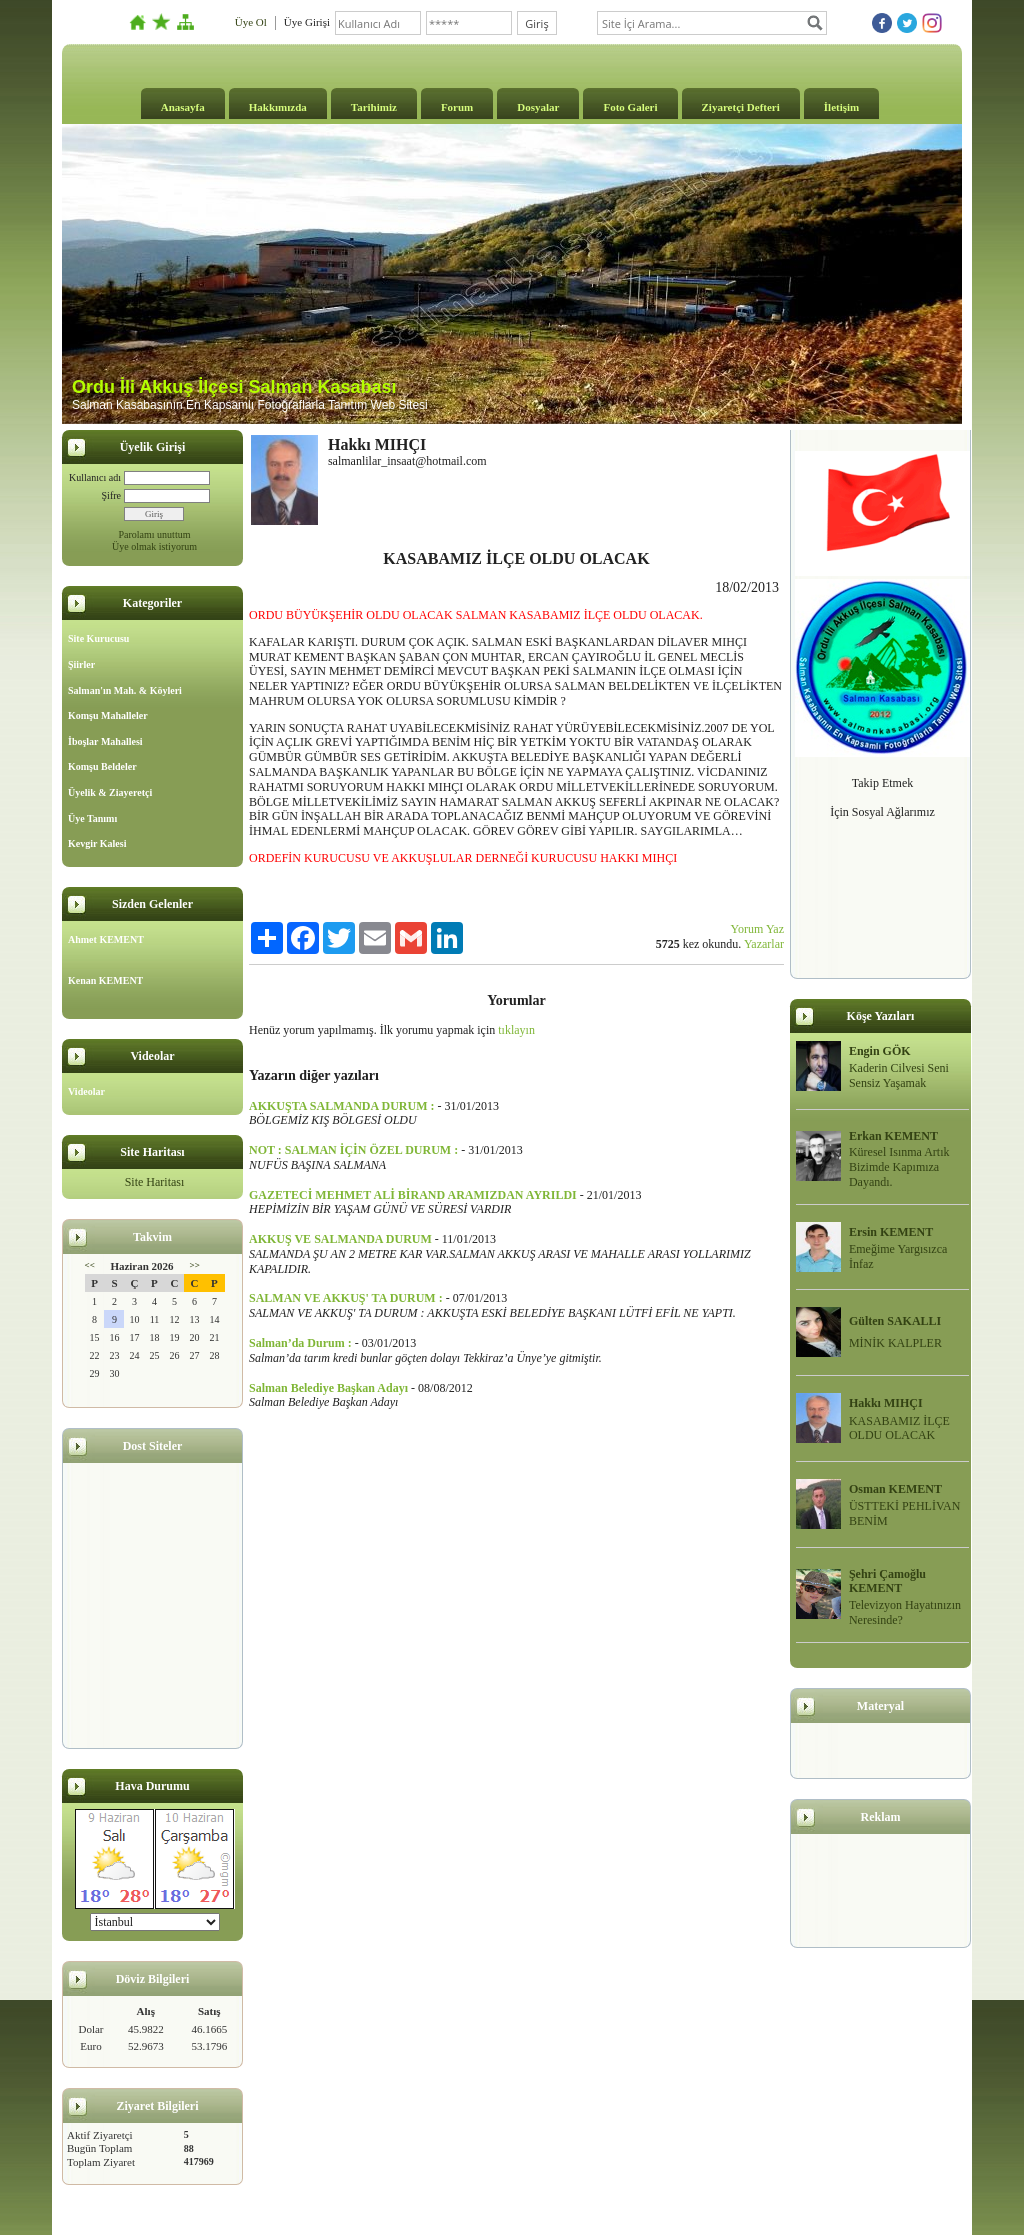 This screenshot has height=2235, width=1024. What do you see at coordinates (97, 843) in the screenshot?
I see `Kevgir Kalesi` at bounding box center [97, 843].